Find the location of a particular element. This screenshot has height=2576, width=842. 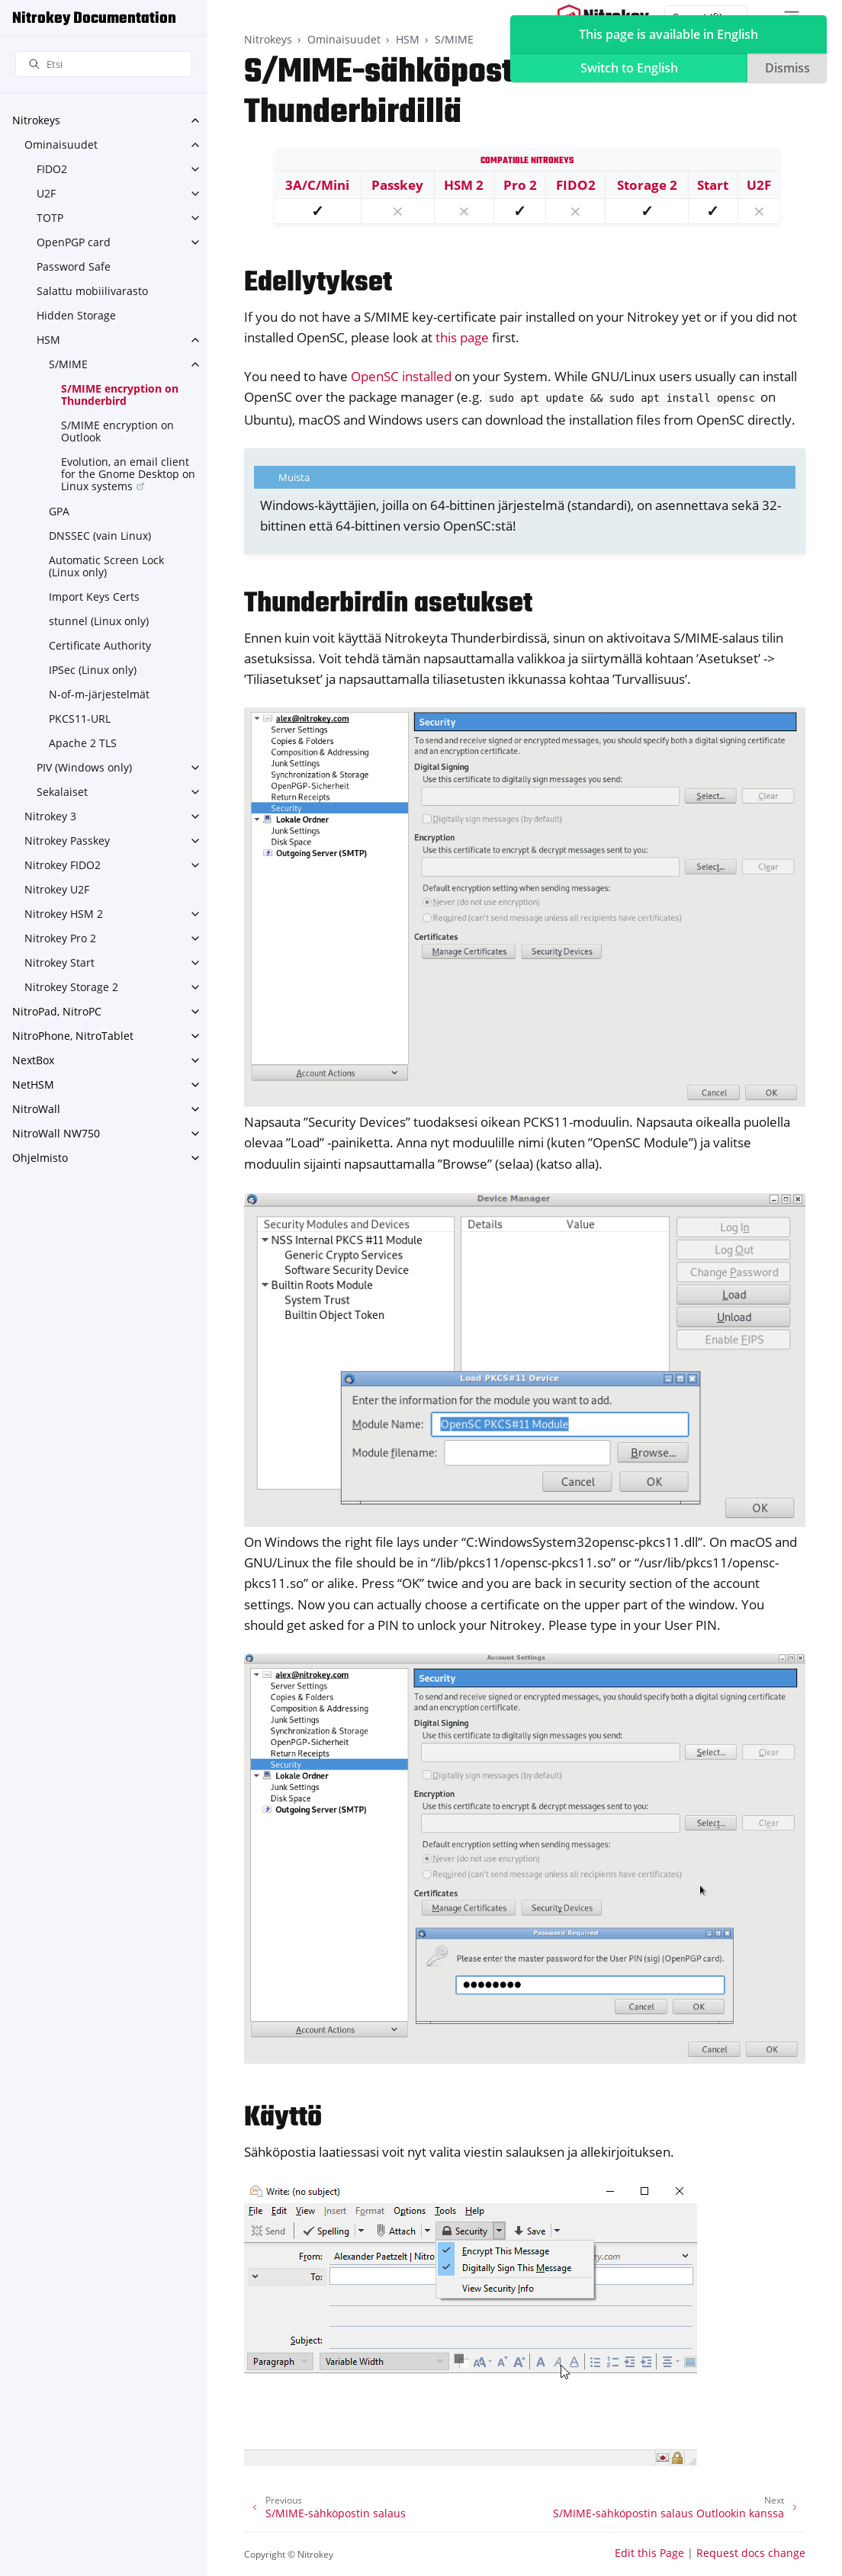

Nitrokey Pro 2 is located at coordinates (60, 938).